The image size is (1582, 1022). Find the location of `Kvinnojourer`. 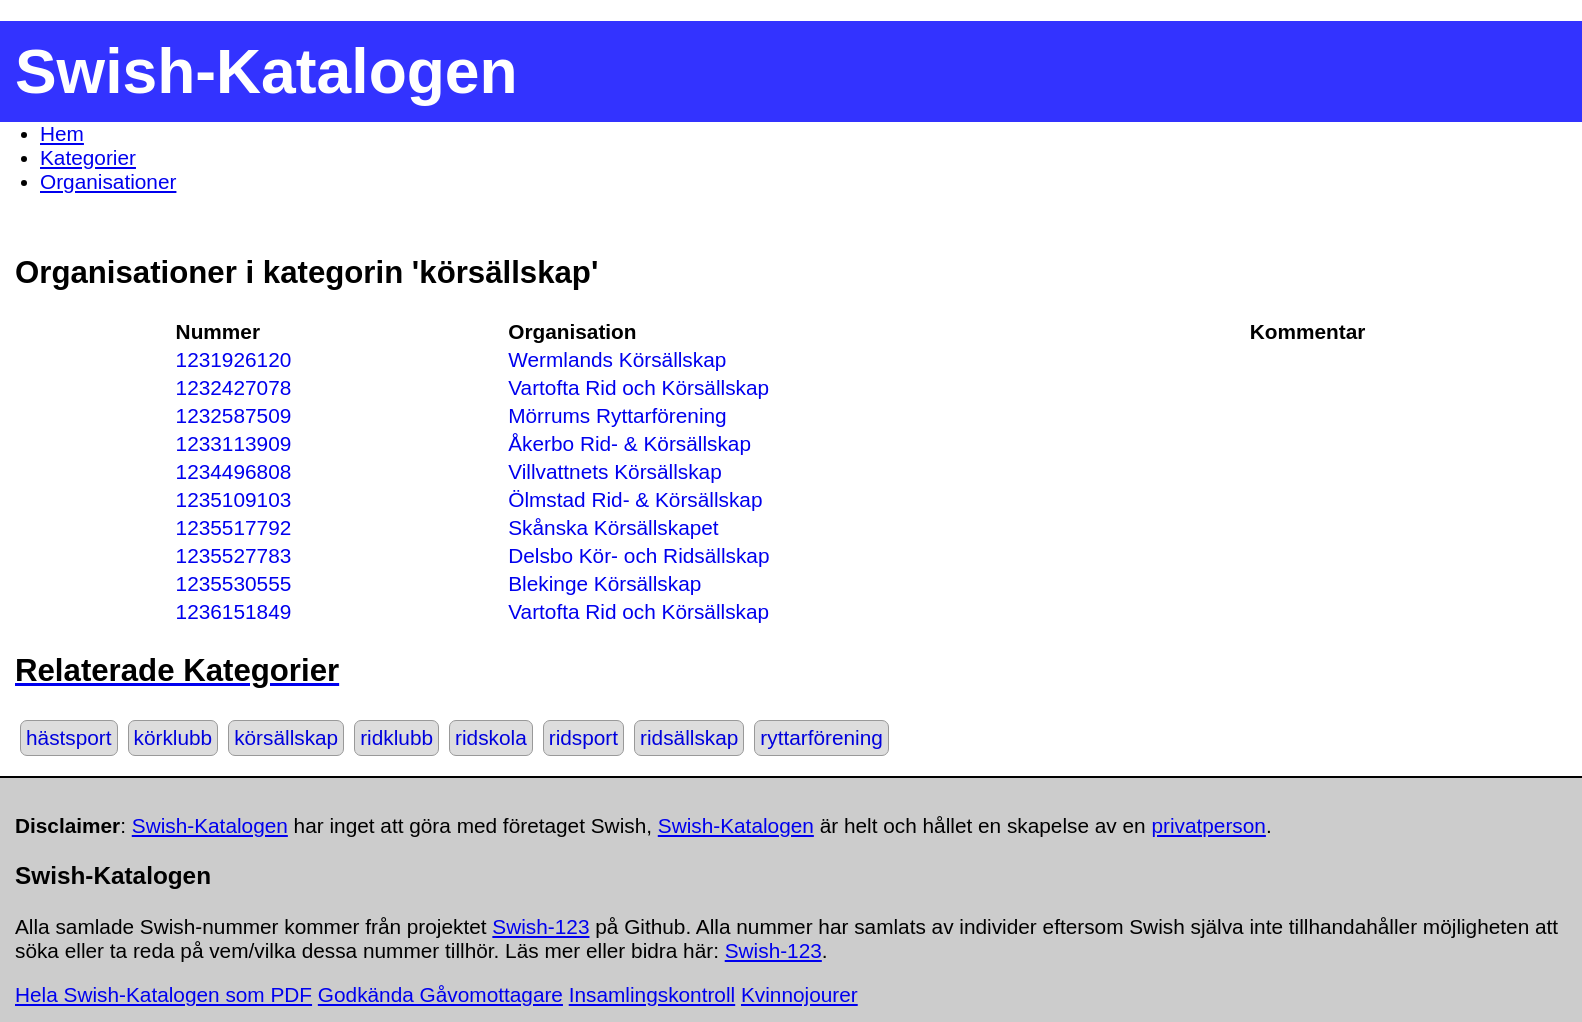

Kvinnojourer is located at coordinates (799, 994).